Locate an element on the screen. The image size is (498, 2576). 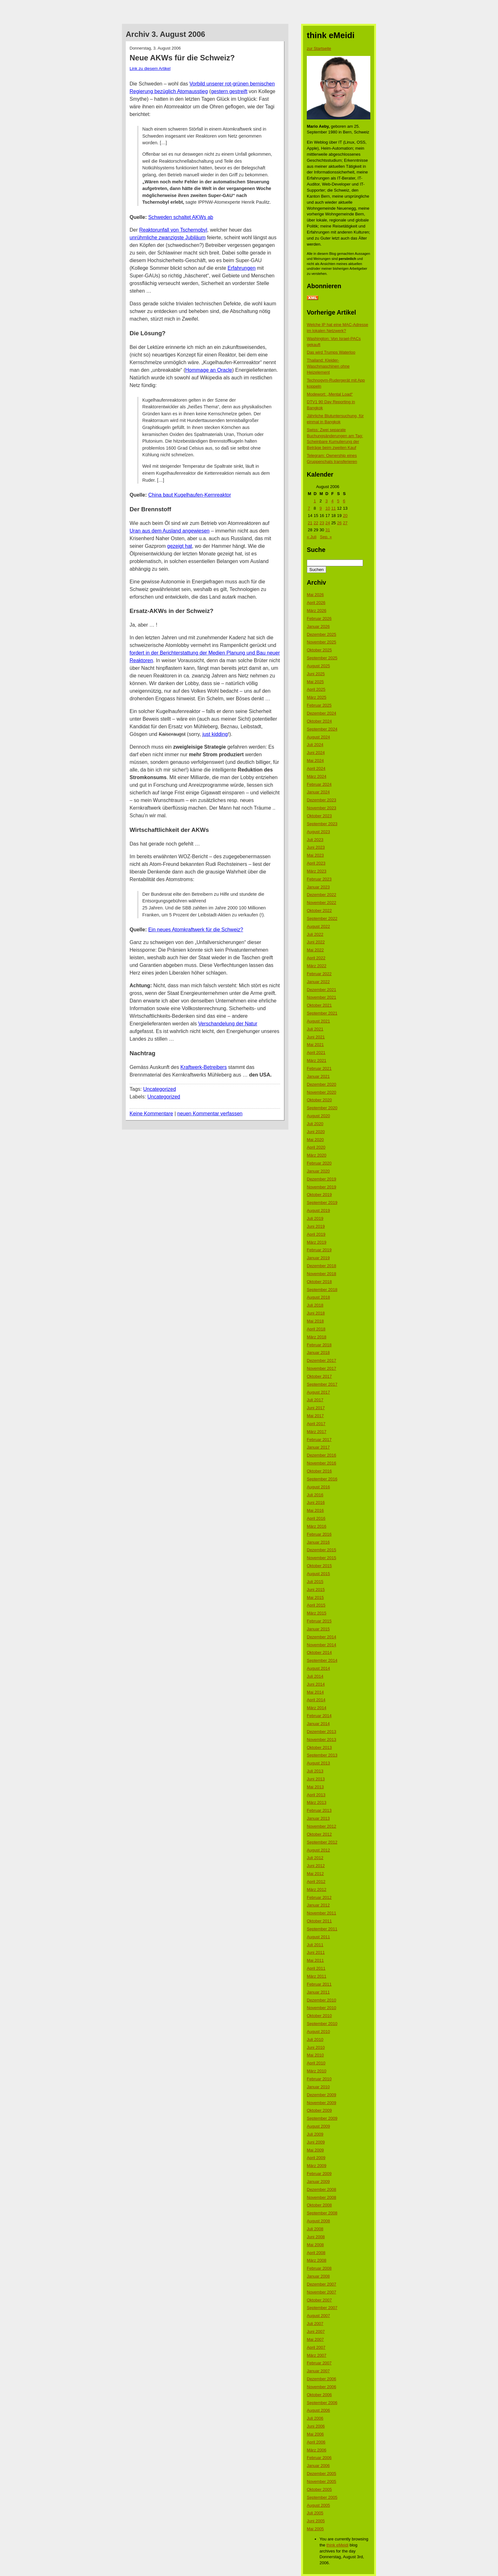
Mai 2026 is located at coordinates (315, 594).